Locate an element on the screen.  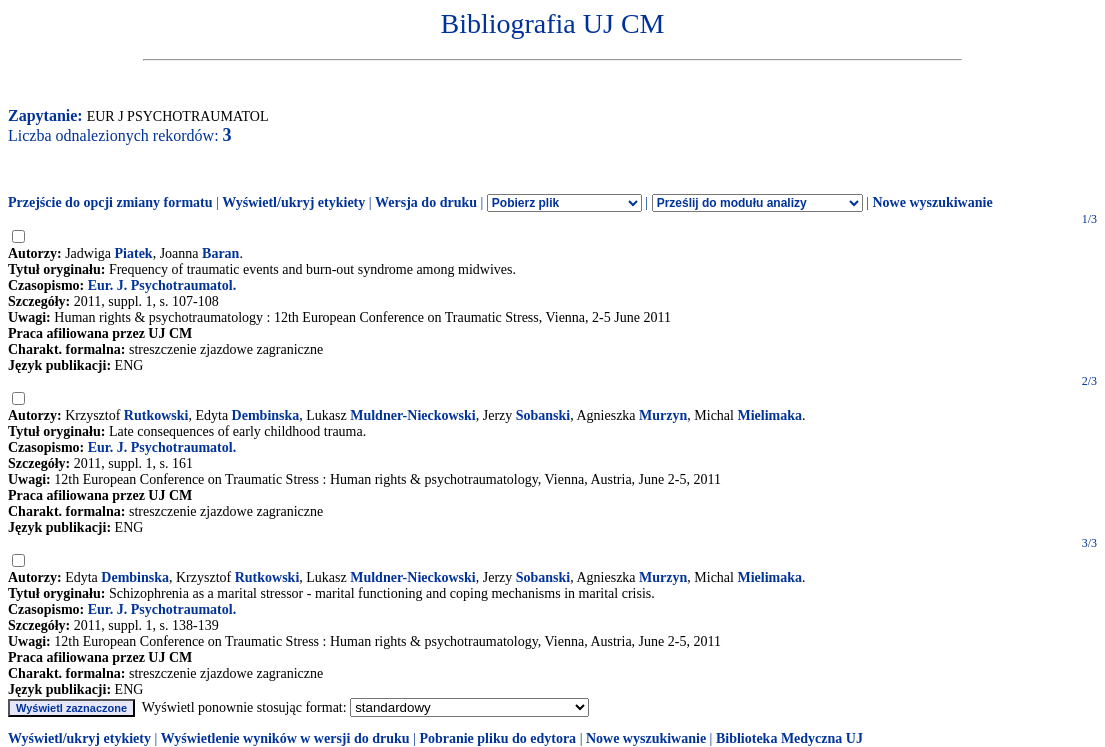
Eur. J. Psychotraumatol. is located at coordinates (162, 285).